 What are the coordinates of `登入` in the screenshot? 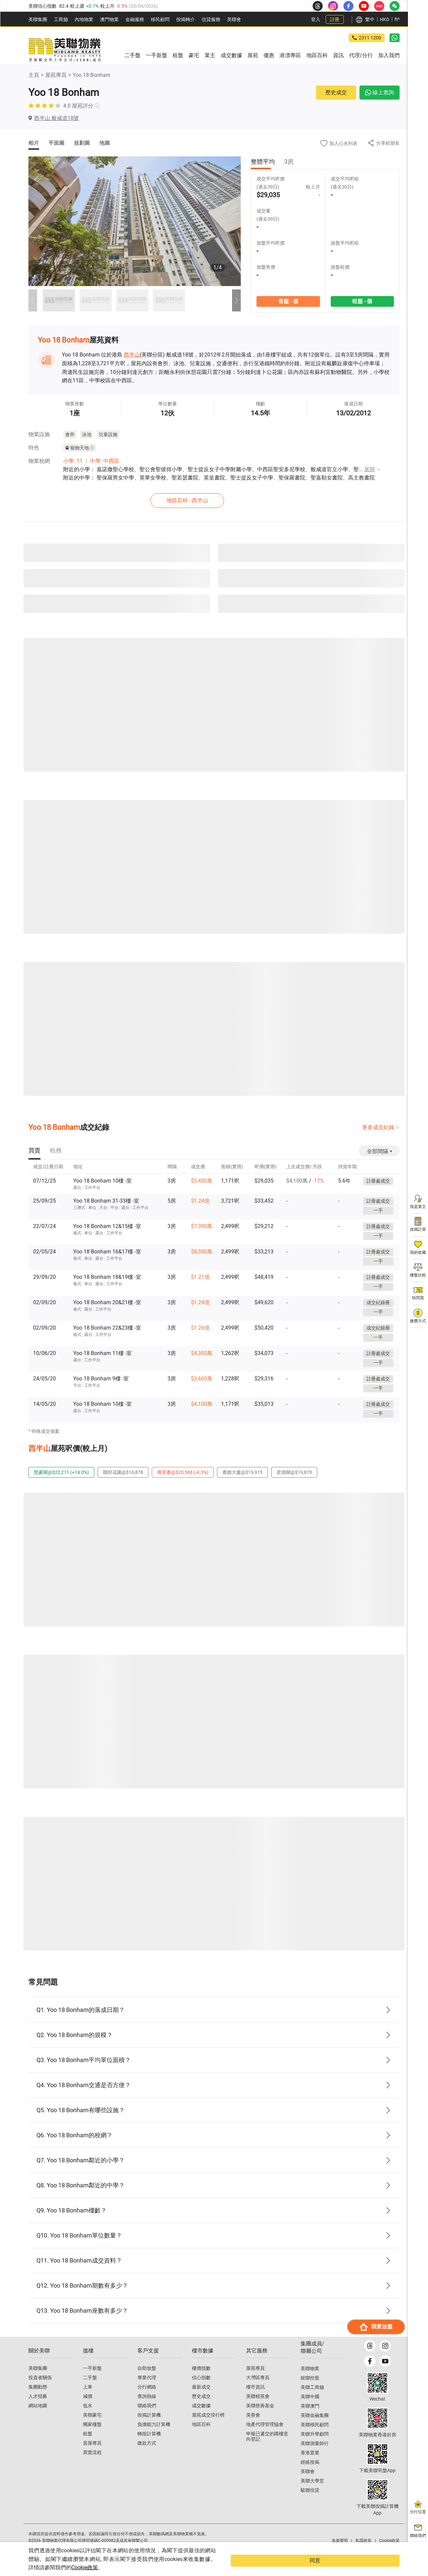 It's located at (315, 19).